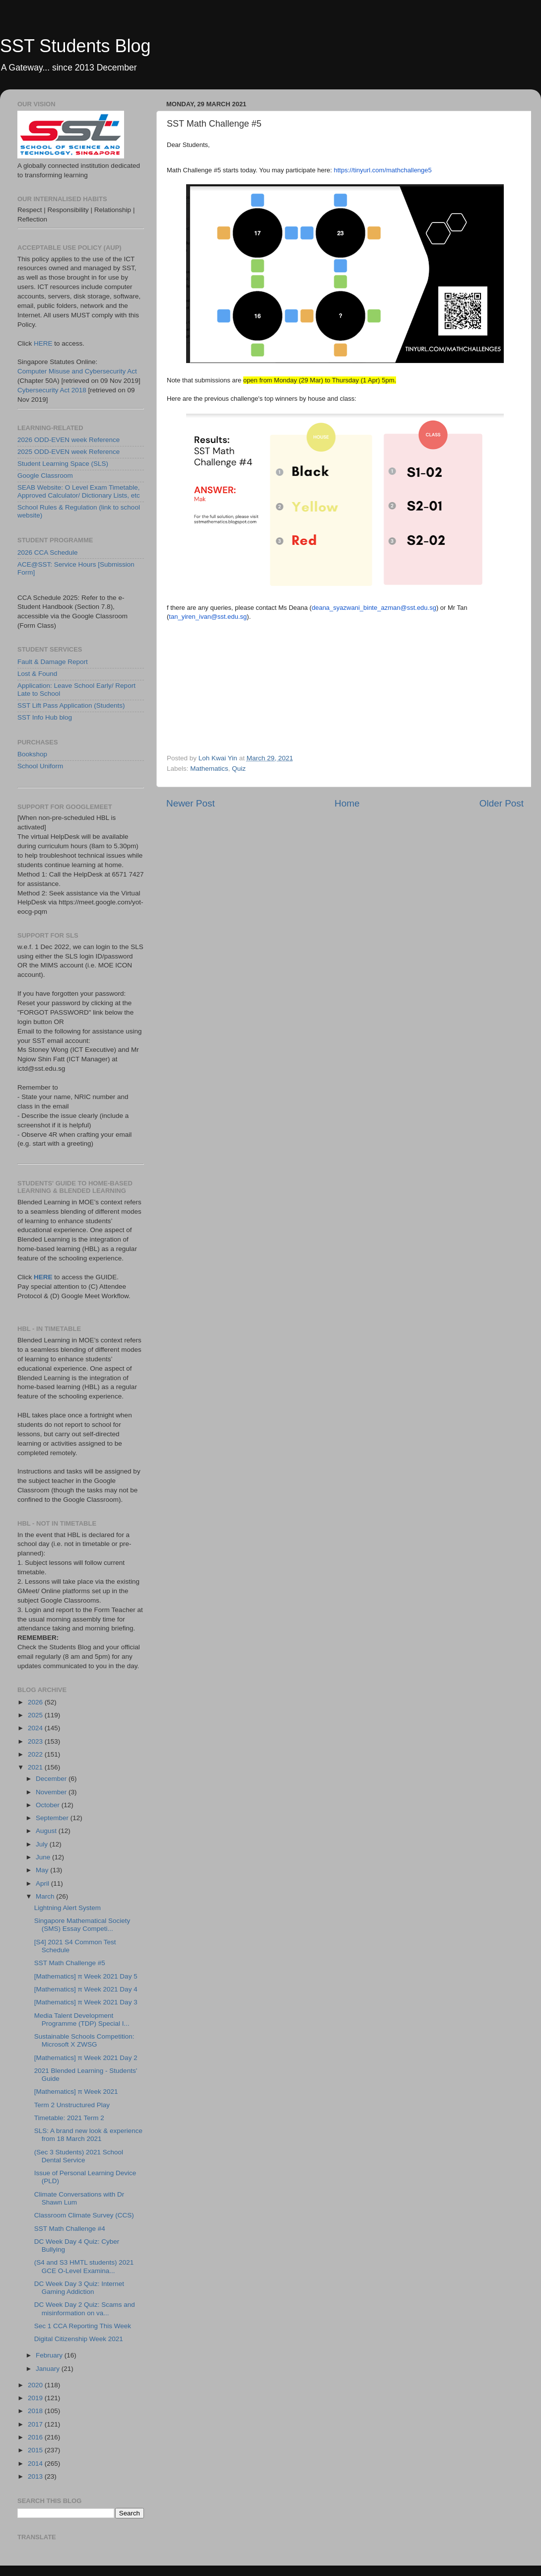  Describe the element at coordinates (40, 766) in the screenshot. I see `School Uniform` at that location.